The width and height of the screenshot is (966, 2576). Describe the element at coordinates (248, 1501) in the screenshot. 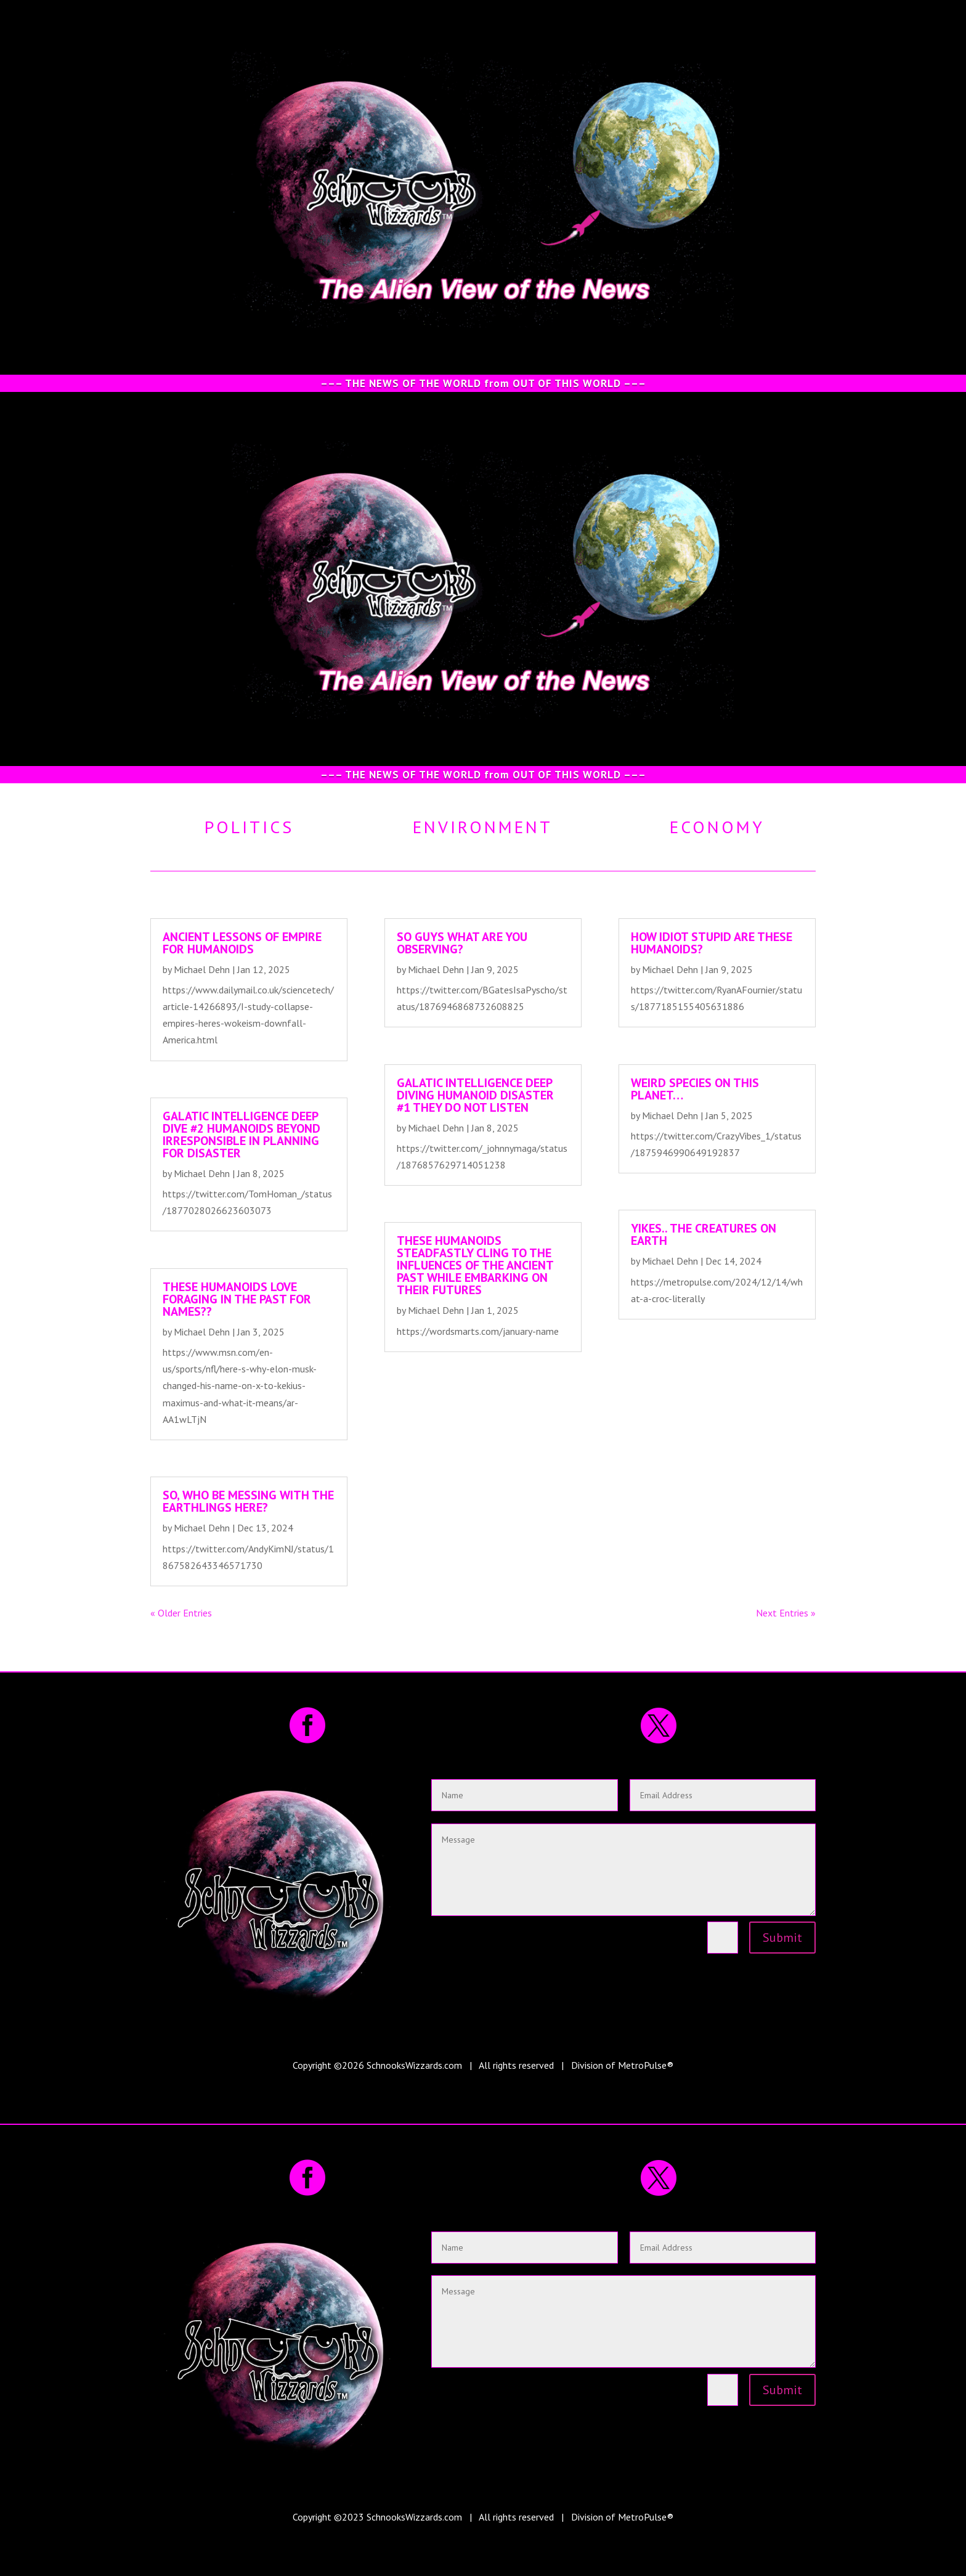

I see `So, who be messing with the Earthlings here?` at that location.